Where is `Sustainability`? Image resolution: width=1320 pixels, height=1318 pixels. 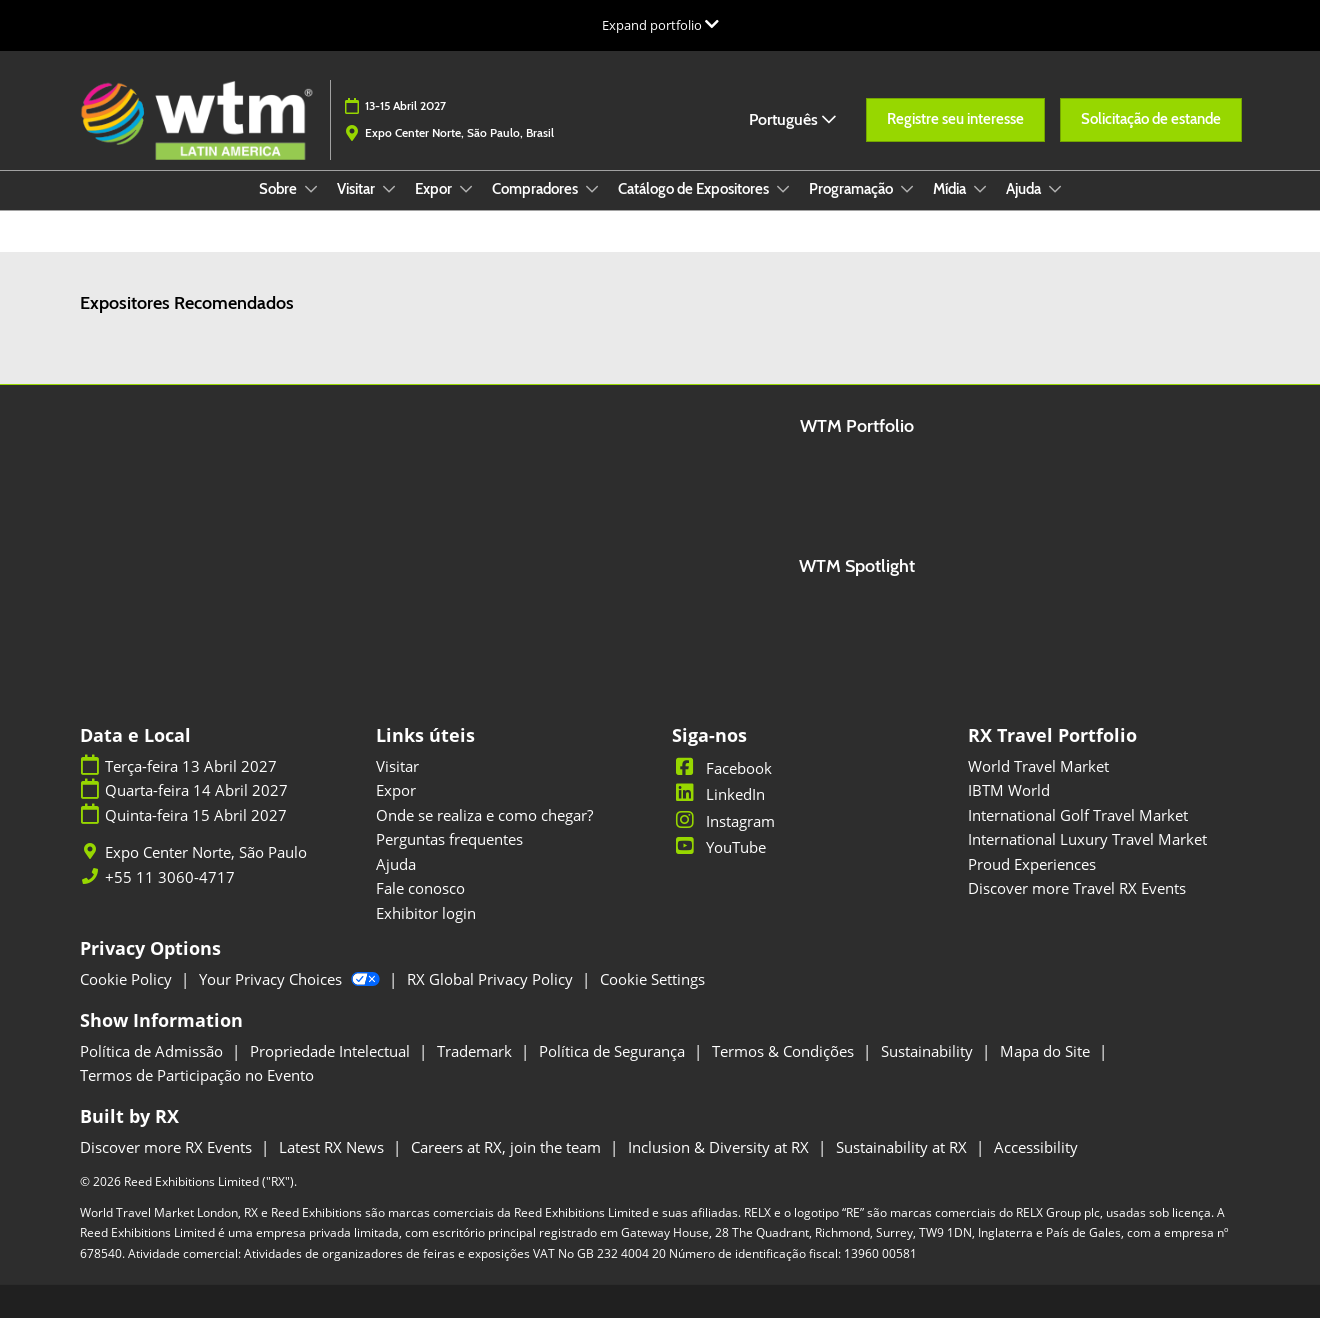 Sustainability is located at coordinates (929, 1051).